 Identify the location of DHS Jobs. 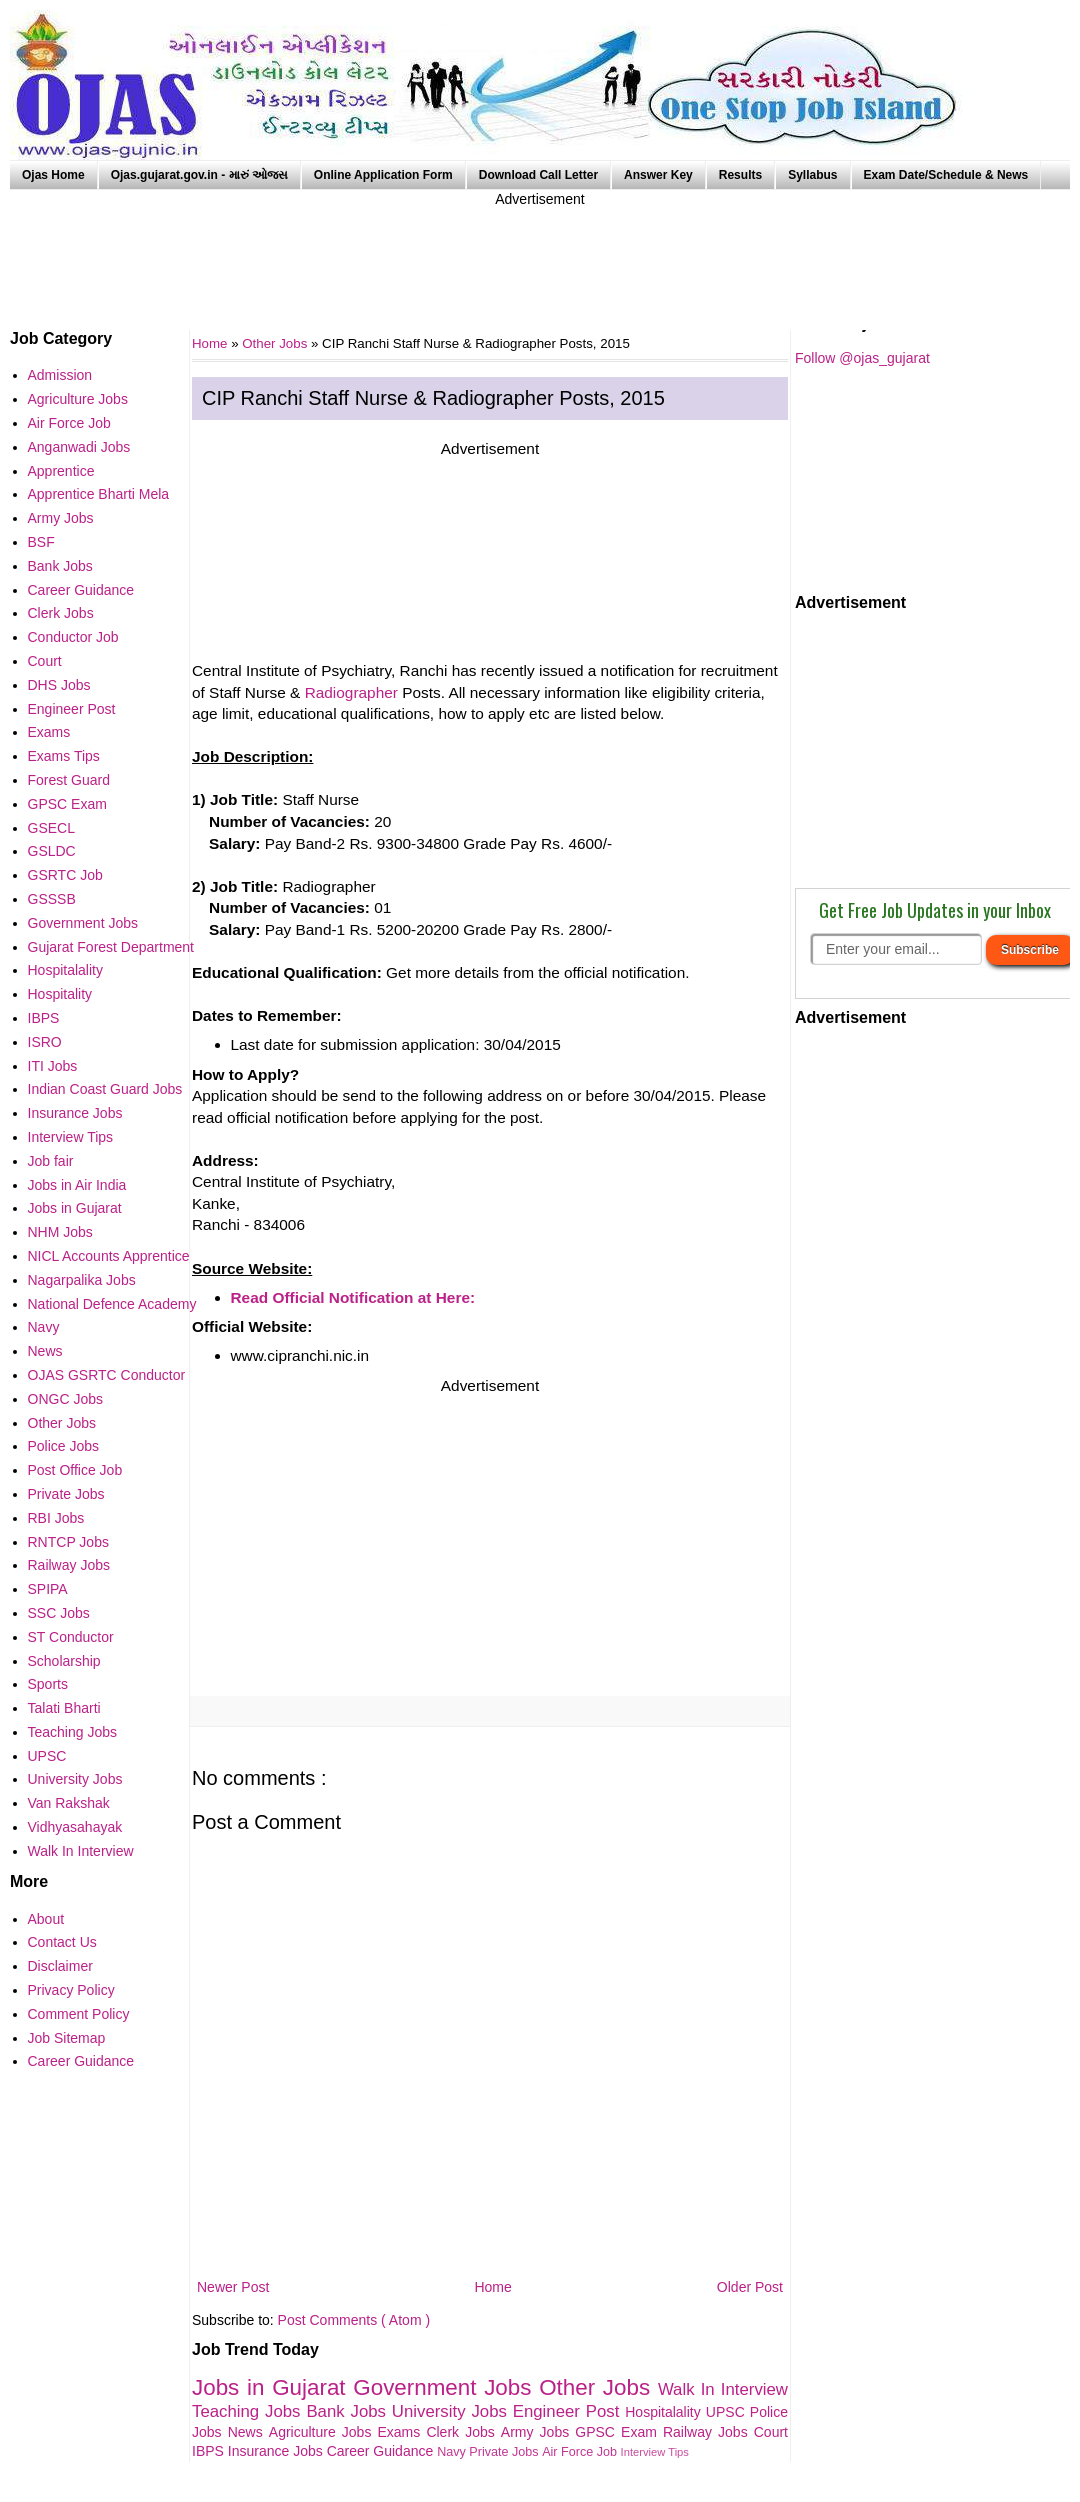
(59, 685).